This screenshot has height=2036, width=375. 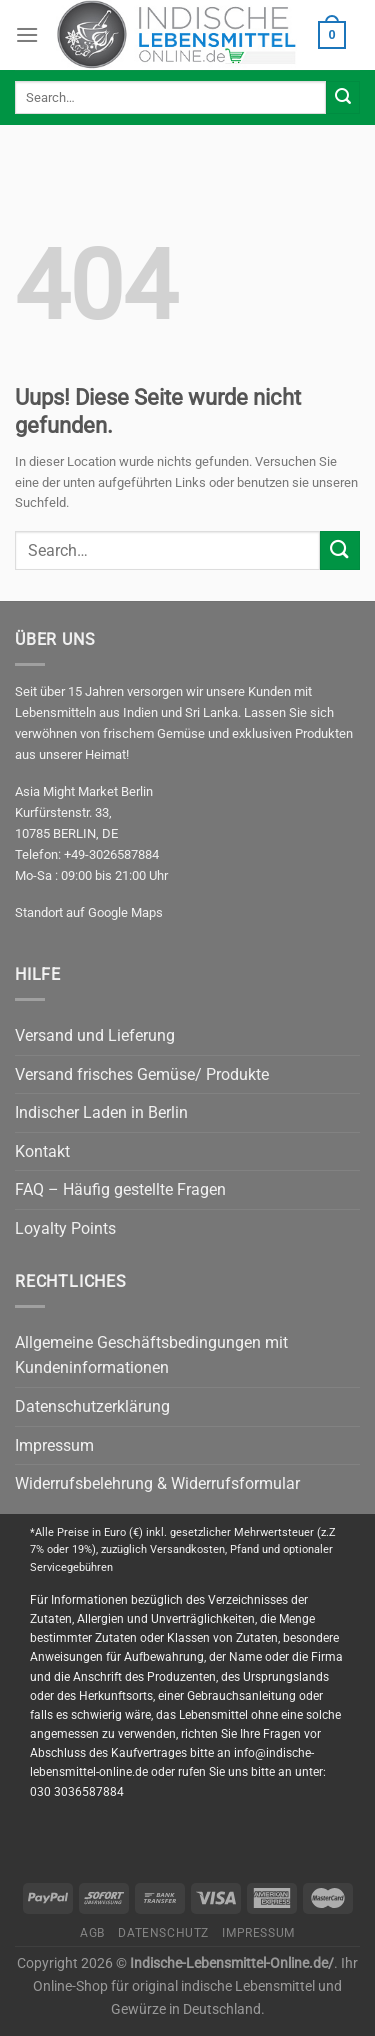 What do you see at coordinates (187, 1549) in the screenshot?
I see `Versandkosten` at bounding box center [187, 1549].